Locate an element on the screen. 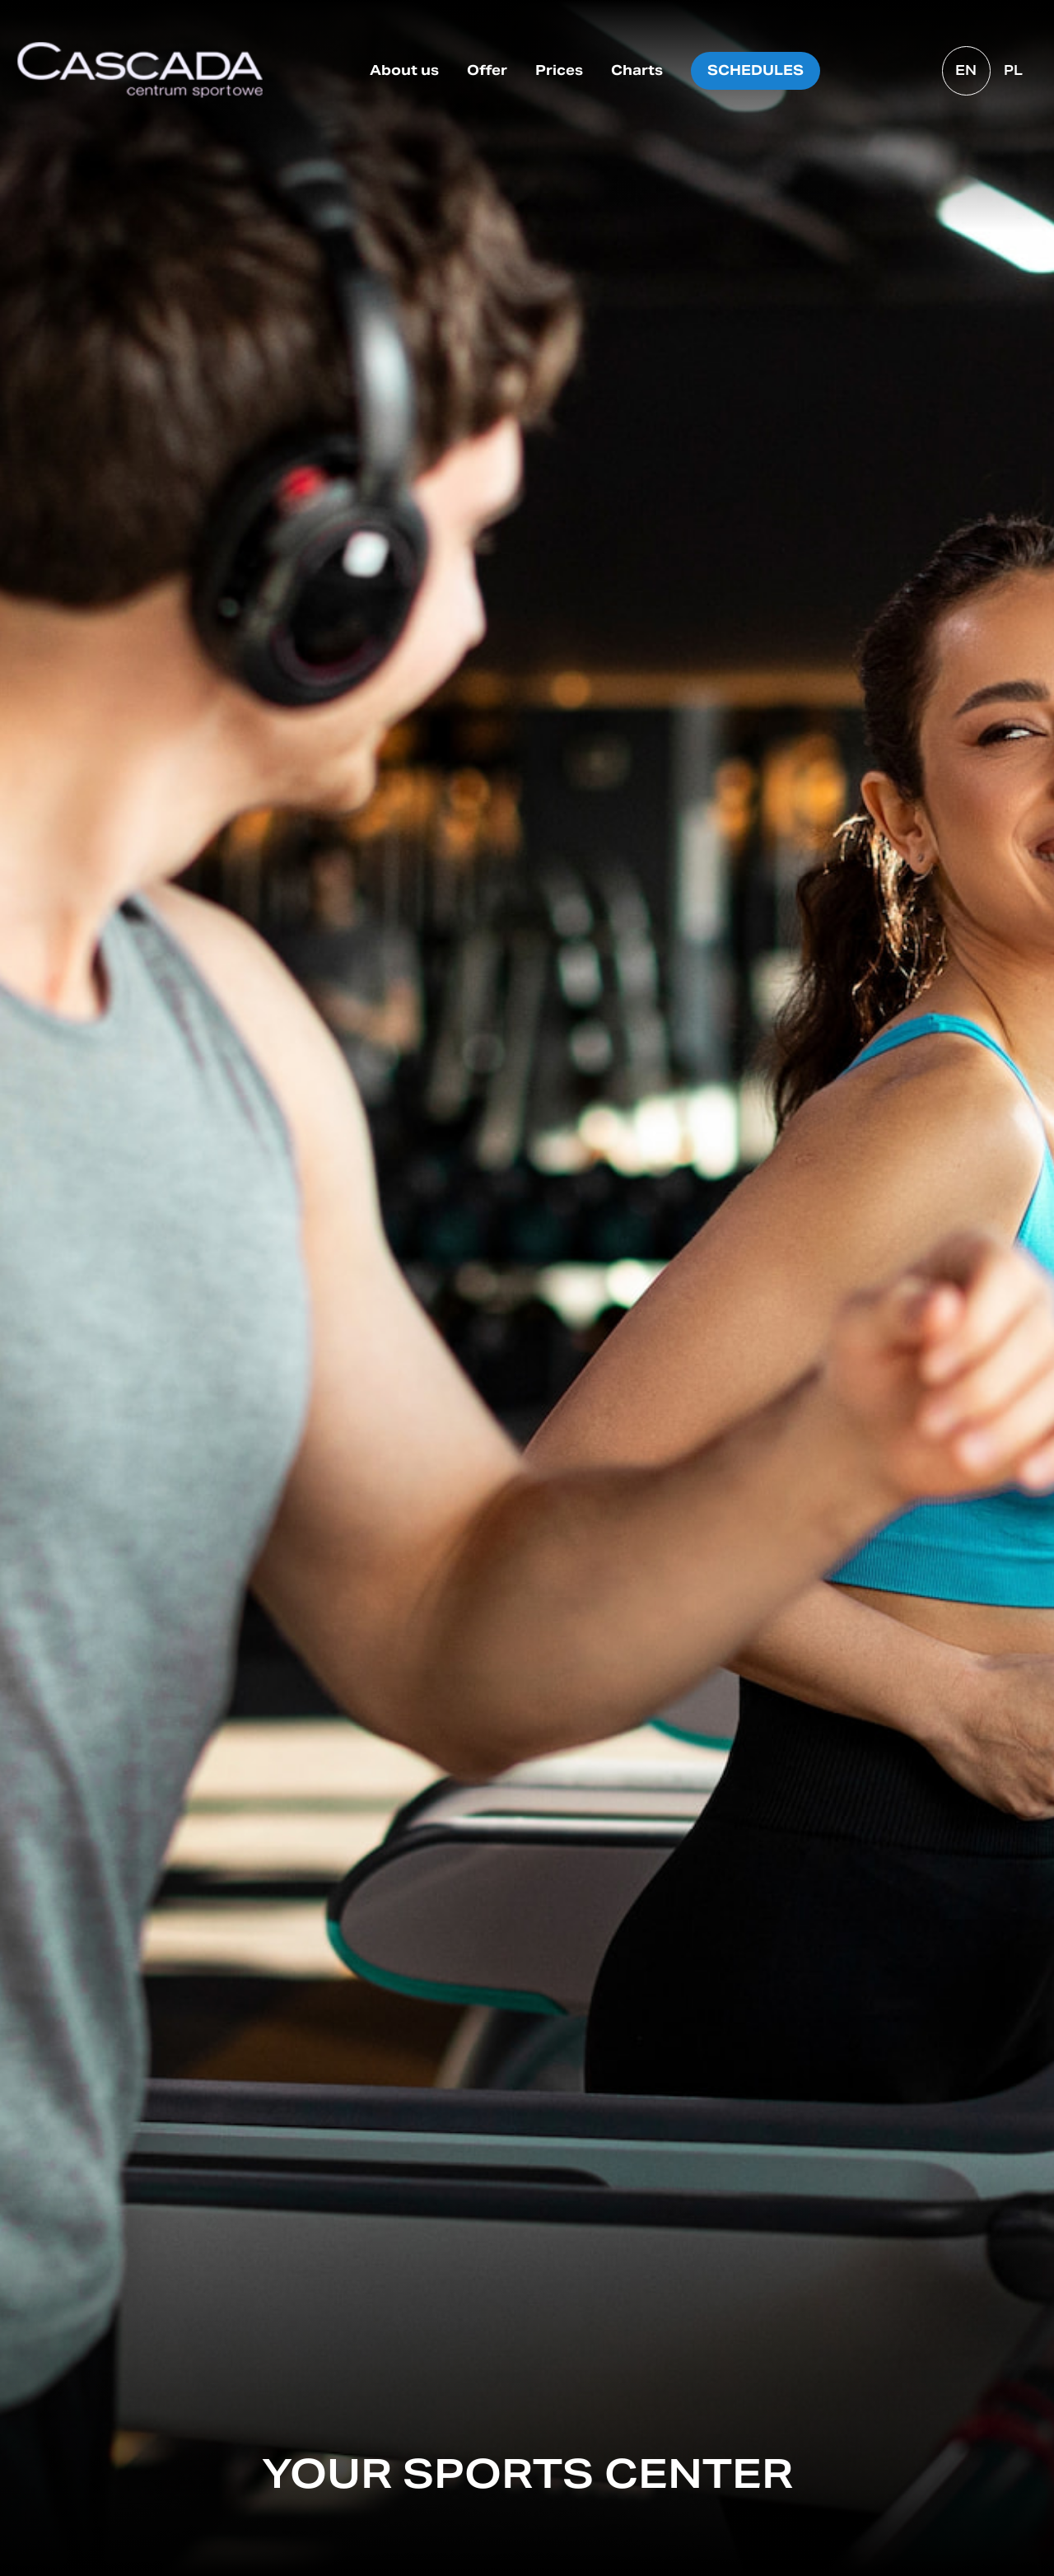  Schedules is located at coordinates (755, 70).